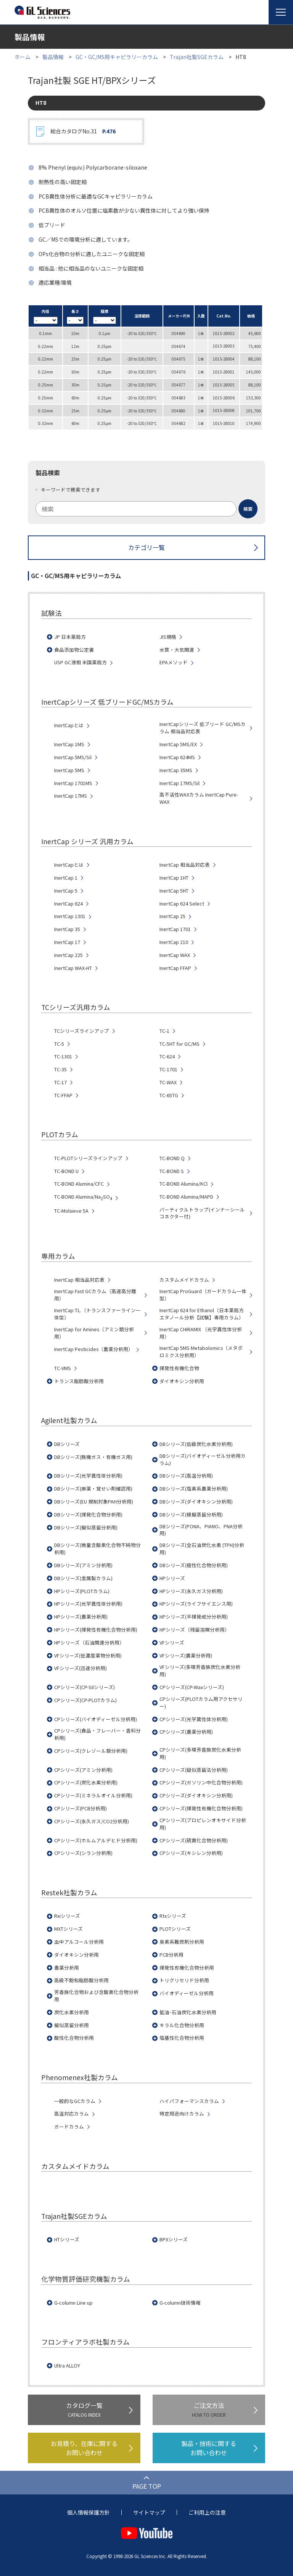 The width and height of the screenshot is (293, 2576). I want to click on CPシリーズ(疑似蒸留法分析用), so click(193, 1769).